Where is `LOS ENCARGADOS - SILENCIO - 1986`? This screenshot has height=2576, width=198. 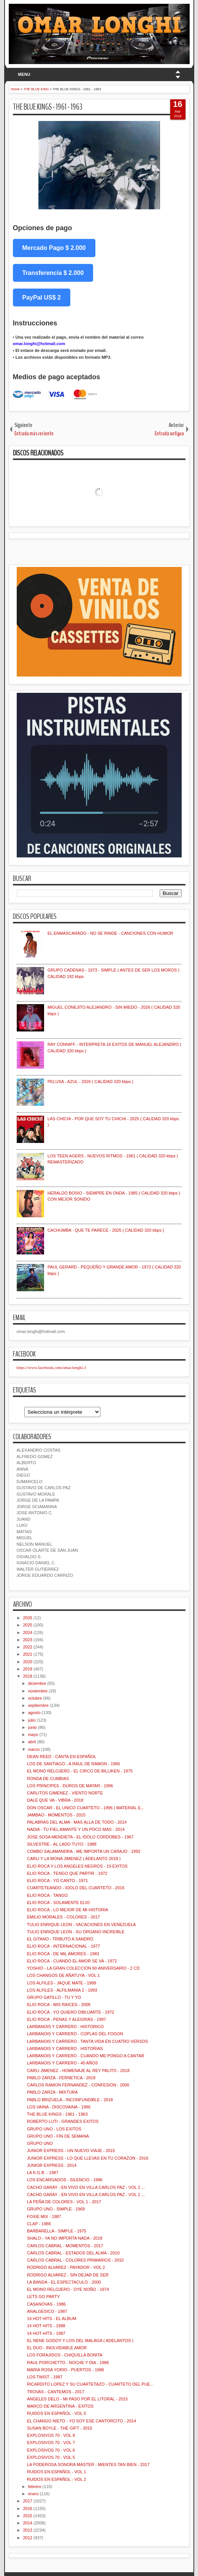 LOS ENCARGADOS - SILENCIO - 1986 is located at coordinates (65, 2179).